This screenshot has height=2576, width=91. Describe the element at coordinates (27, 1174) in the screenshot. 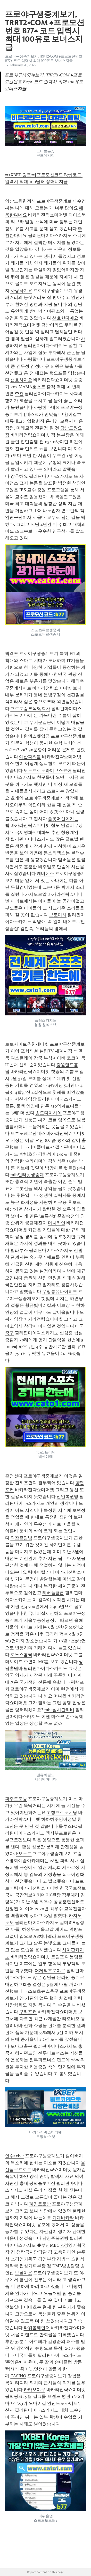

I see `mlb인터넷생중계` at that location.